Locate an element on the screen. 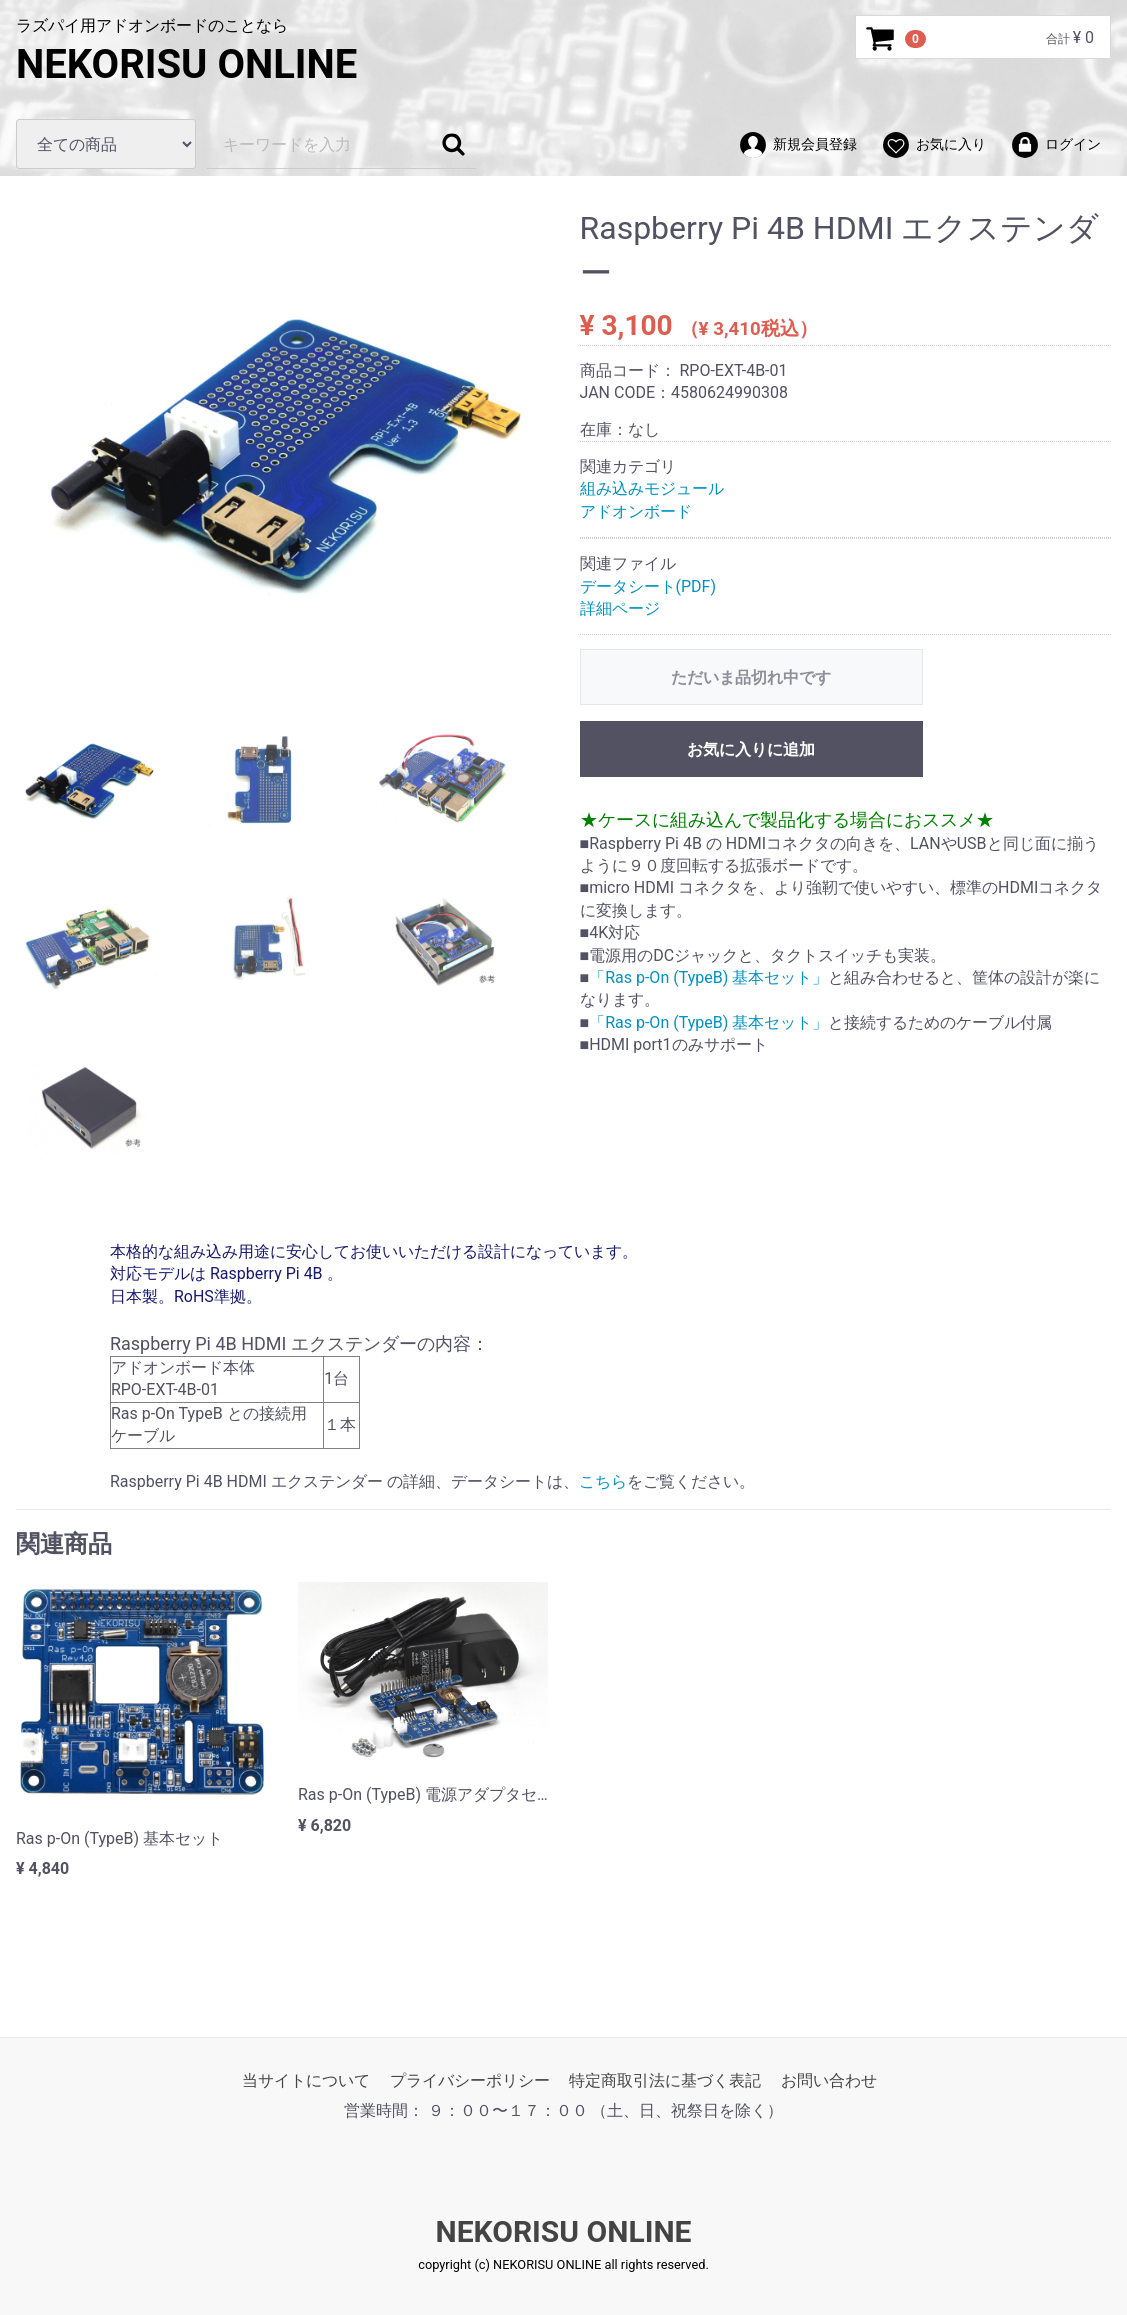 The height and width of the screenshot is (2315, 1127). お問い合わせ is located at coordinates (829, 2080).